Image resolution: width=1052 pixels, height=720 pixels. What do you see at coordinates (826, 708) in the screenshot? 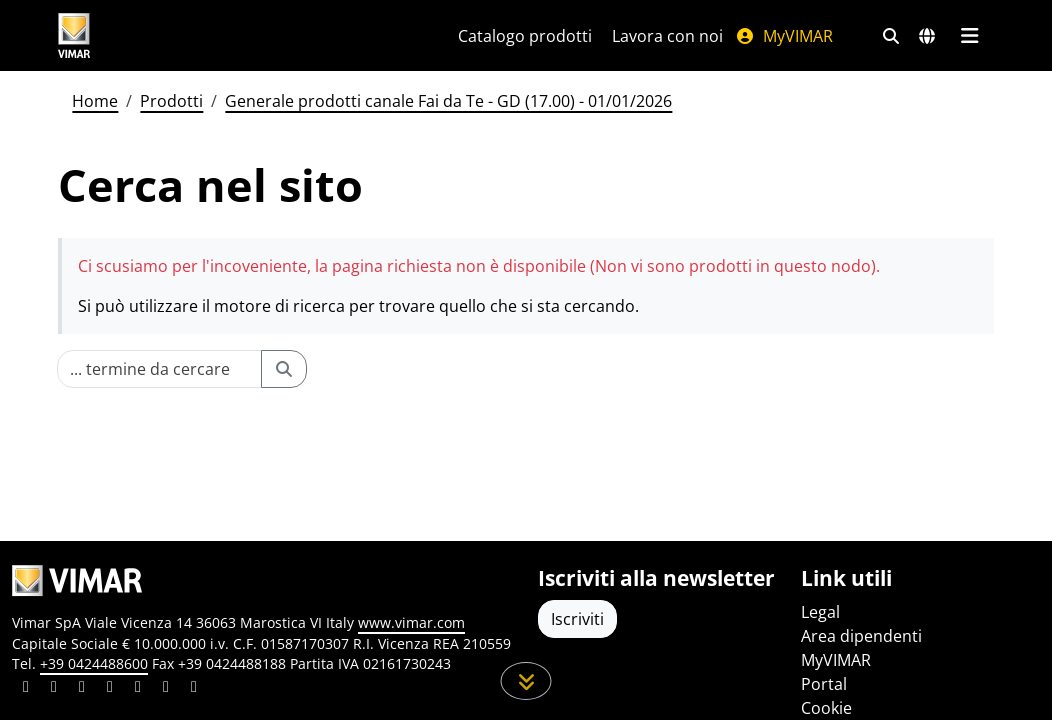
I see `Cookie` at bounding box center [826, 708].